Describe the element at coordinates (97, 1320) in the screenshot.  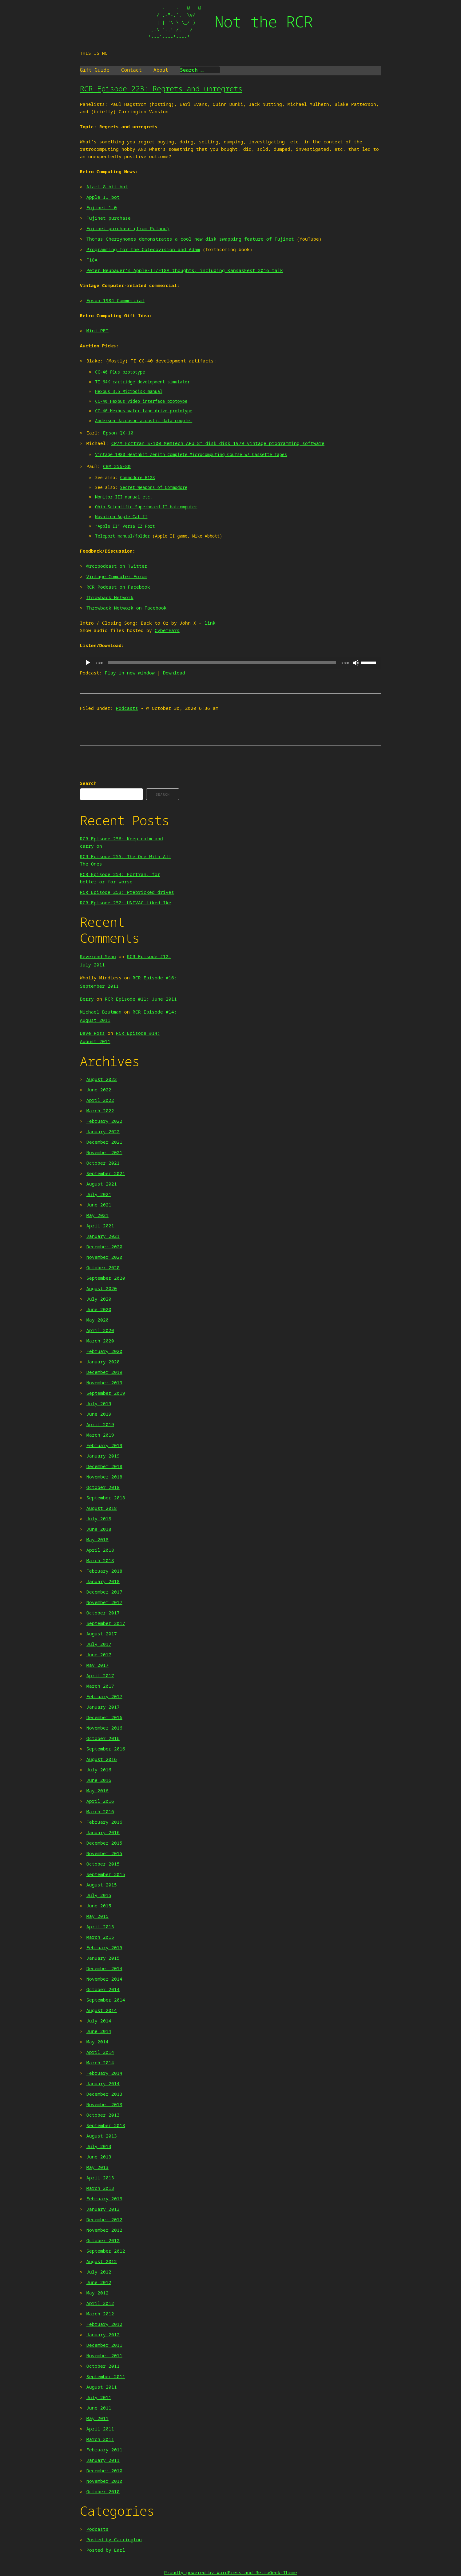
I see `May 2020` at that location.